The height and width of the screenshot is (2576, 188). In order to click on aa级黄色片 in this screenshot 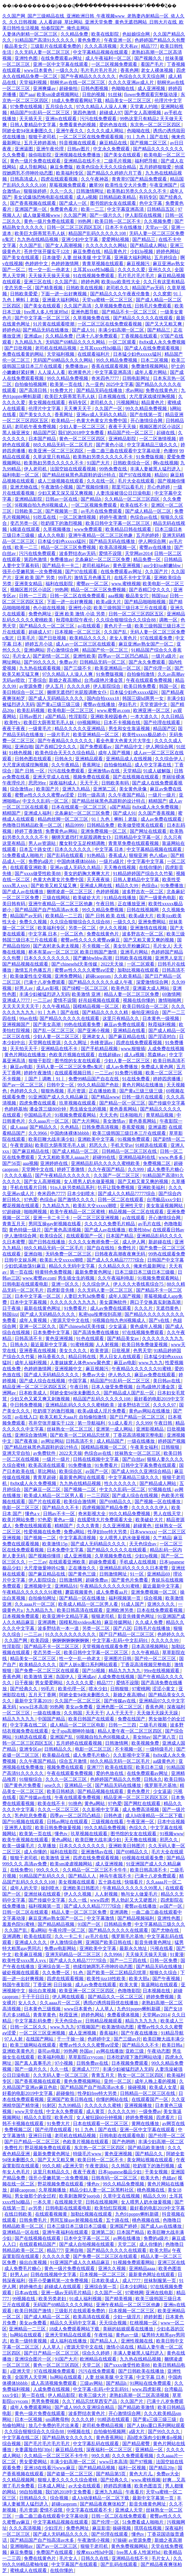, I will do `click(165, 1761)`.